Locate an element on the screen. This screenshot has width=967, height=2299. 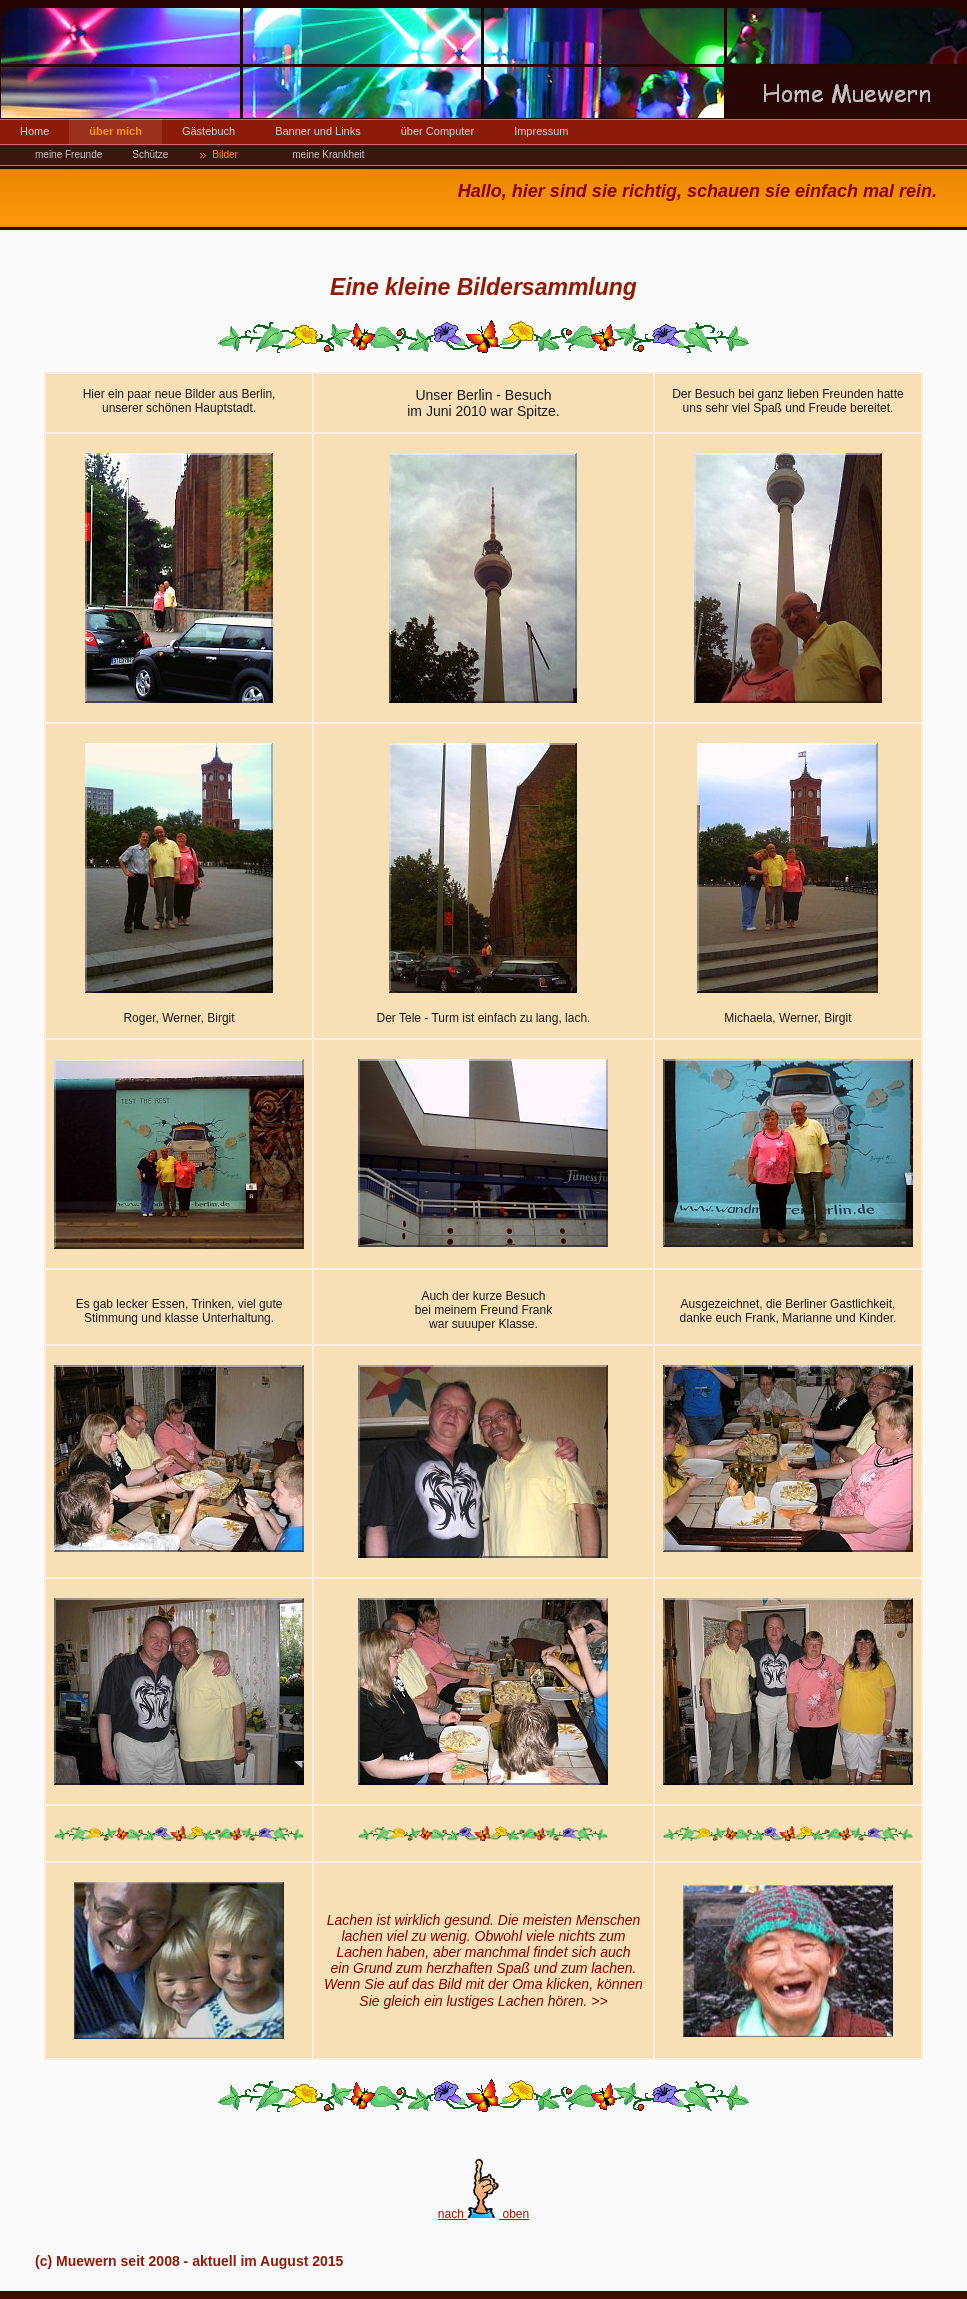
Gästebuch is located at coordinates (208, 131).